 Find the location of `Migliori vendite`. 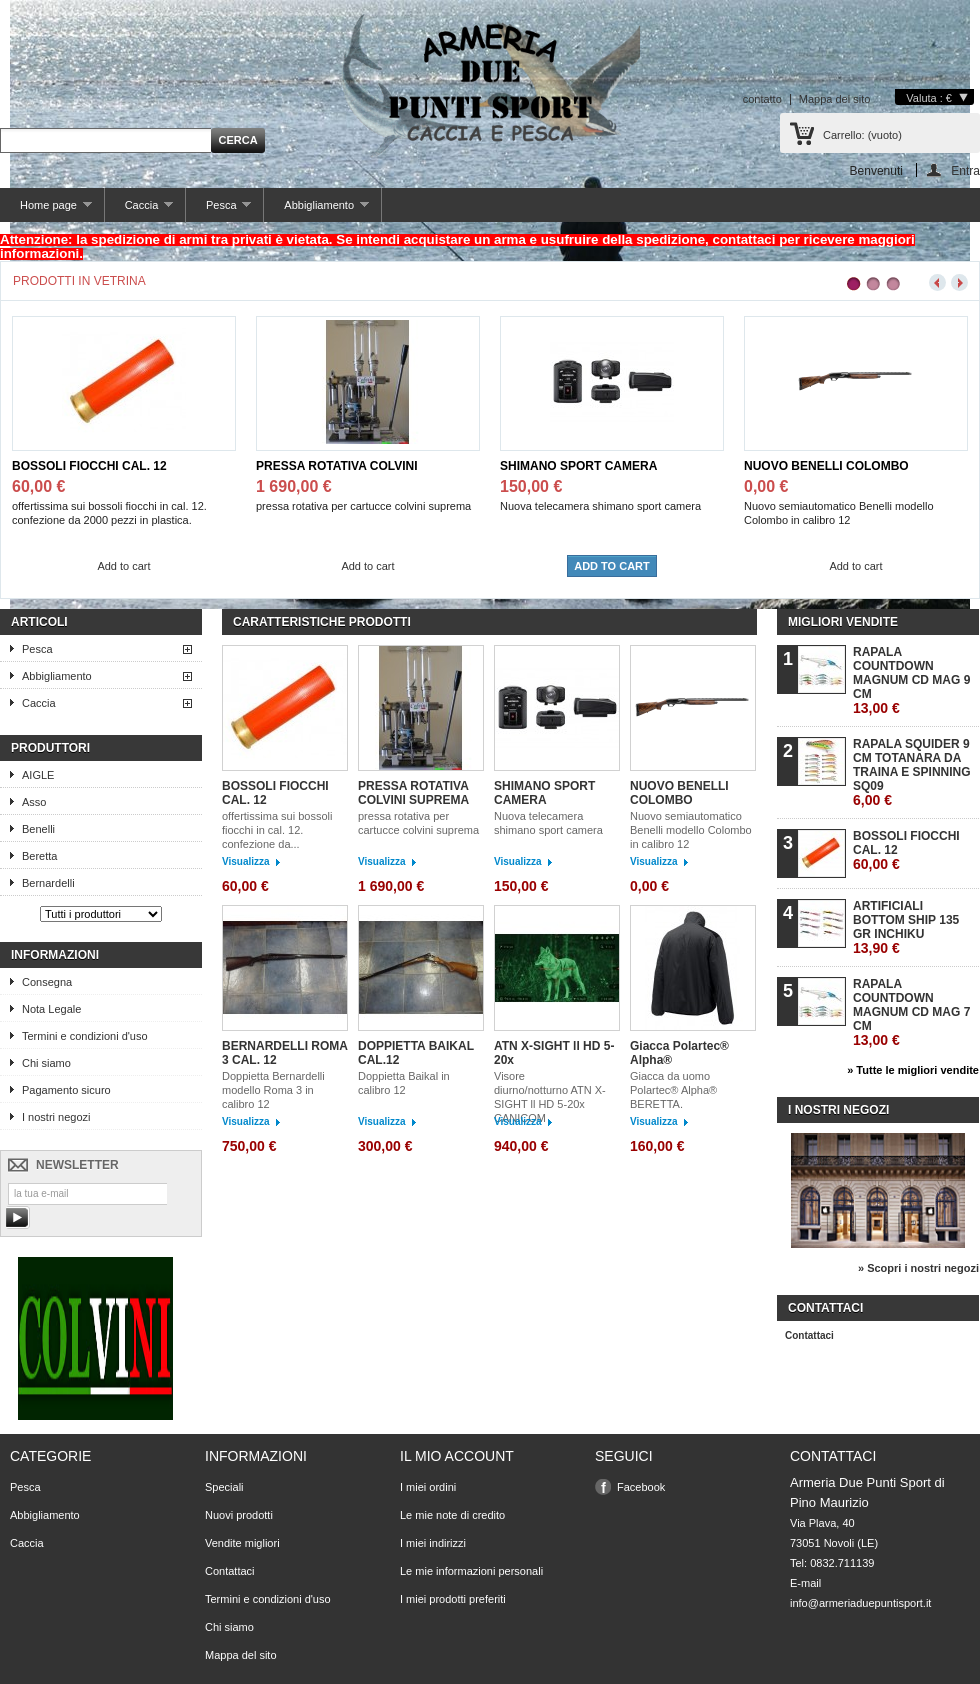

Migliori vendite is located at coordinates (843, 622).